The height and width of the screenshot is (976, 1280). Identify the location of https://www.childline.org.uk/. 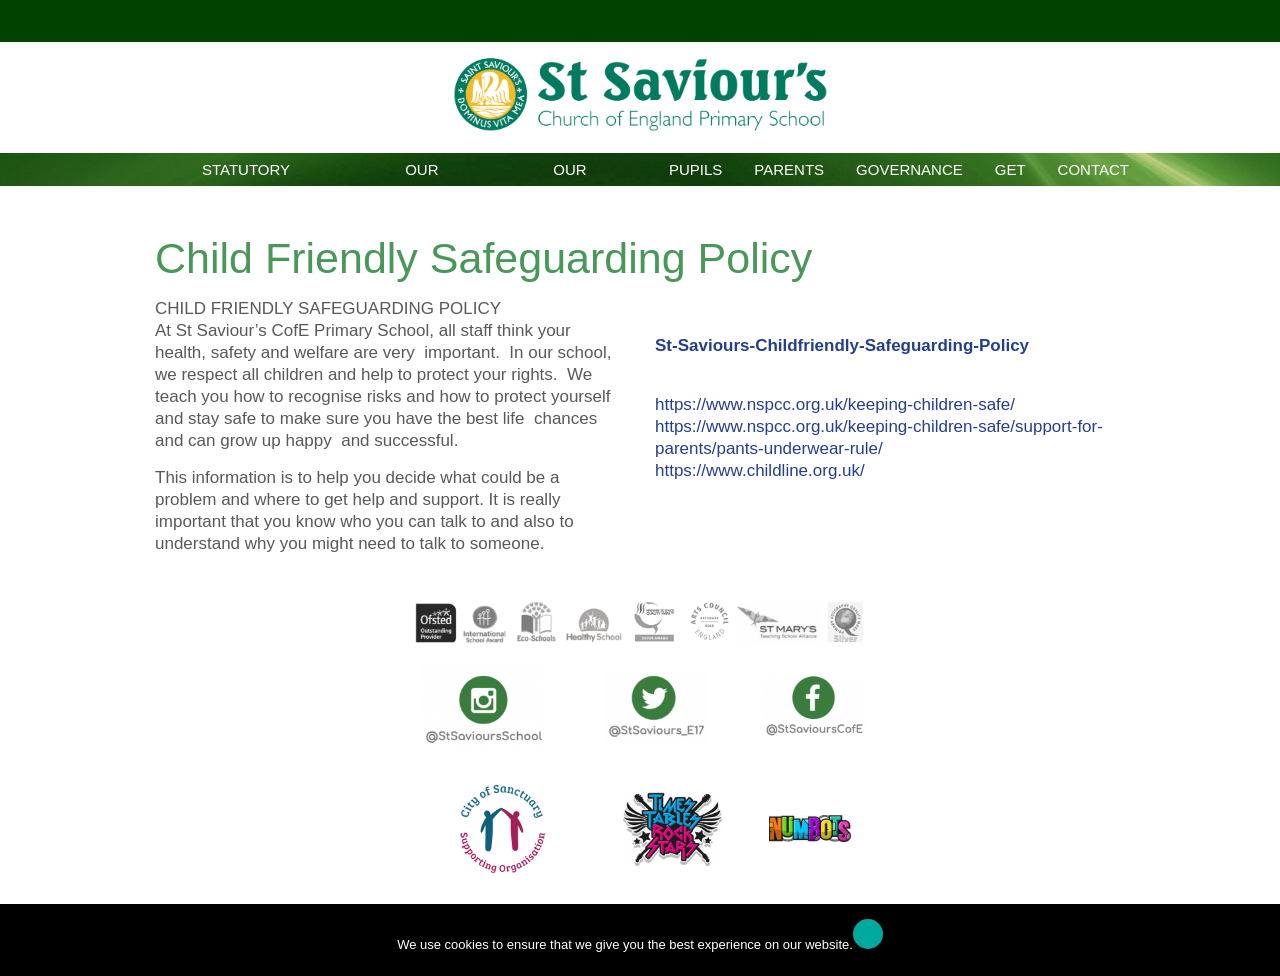
(760, 470).